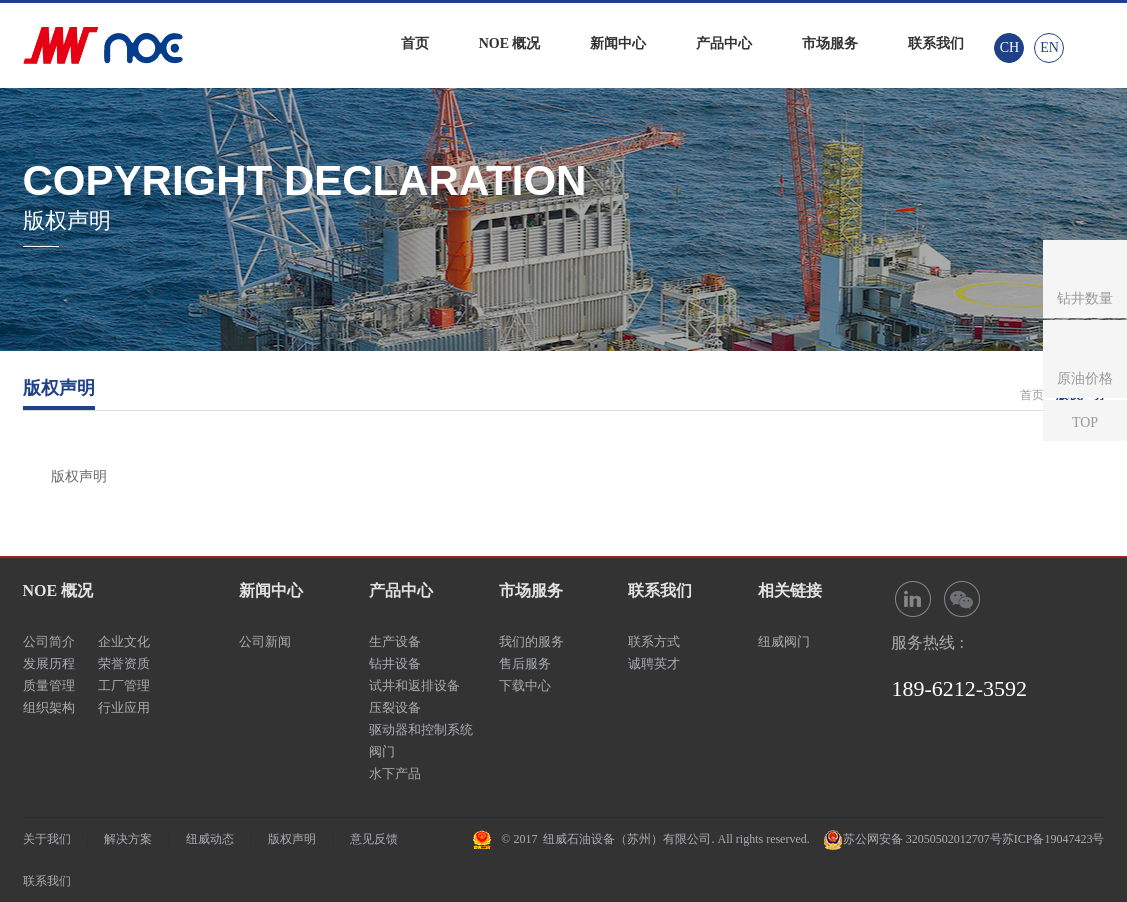 The height and width of the screenshot is (902, 1127). What do you see at coordinates (510, 43) in the screenshot?
I see `NOE 概况` at bounding box center [510, 43].